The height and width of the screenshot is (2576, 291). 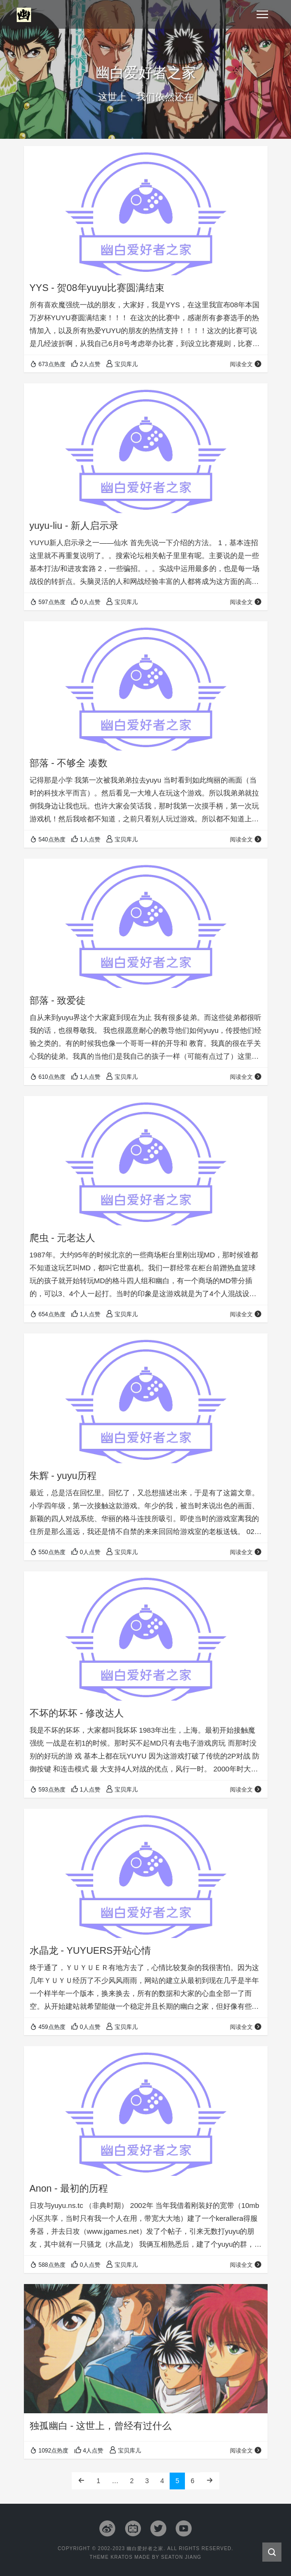 What do you see at coordinates (69, 763) in the screenshot?
I see `部落 - 不够全 凑数` at bounding box center [69, 763].